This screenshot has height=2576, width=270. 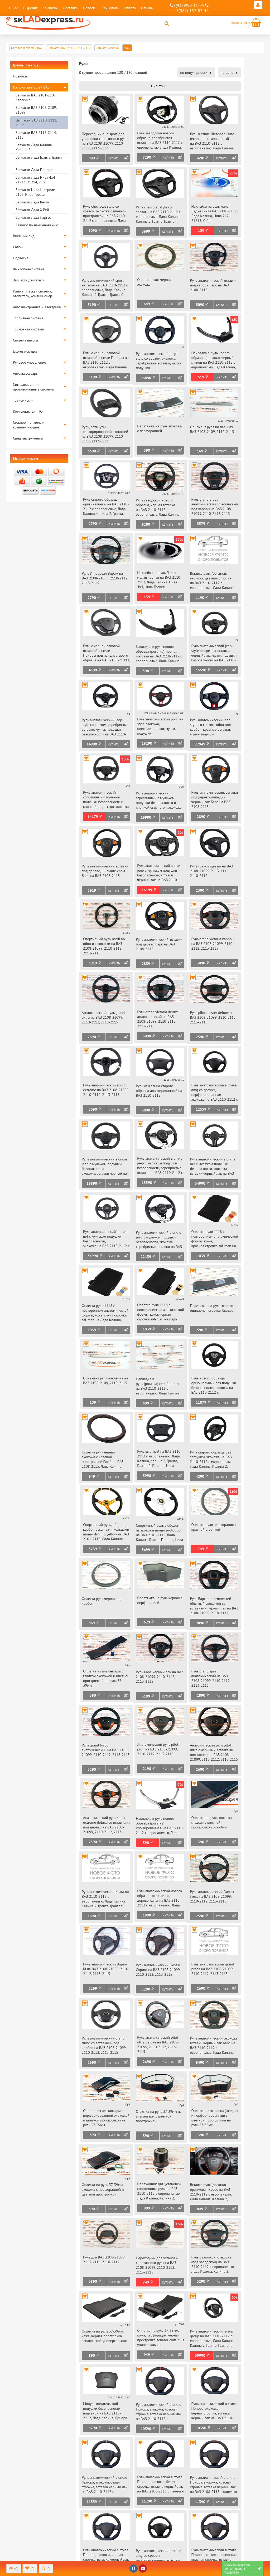 I want to click on Оплетка на руль 37-39мм, кожа, черная прострочка senator craft универсальная, so click(x=104, y=2336).